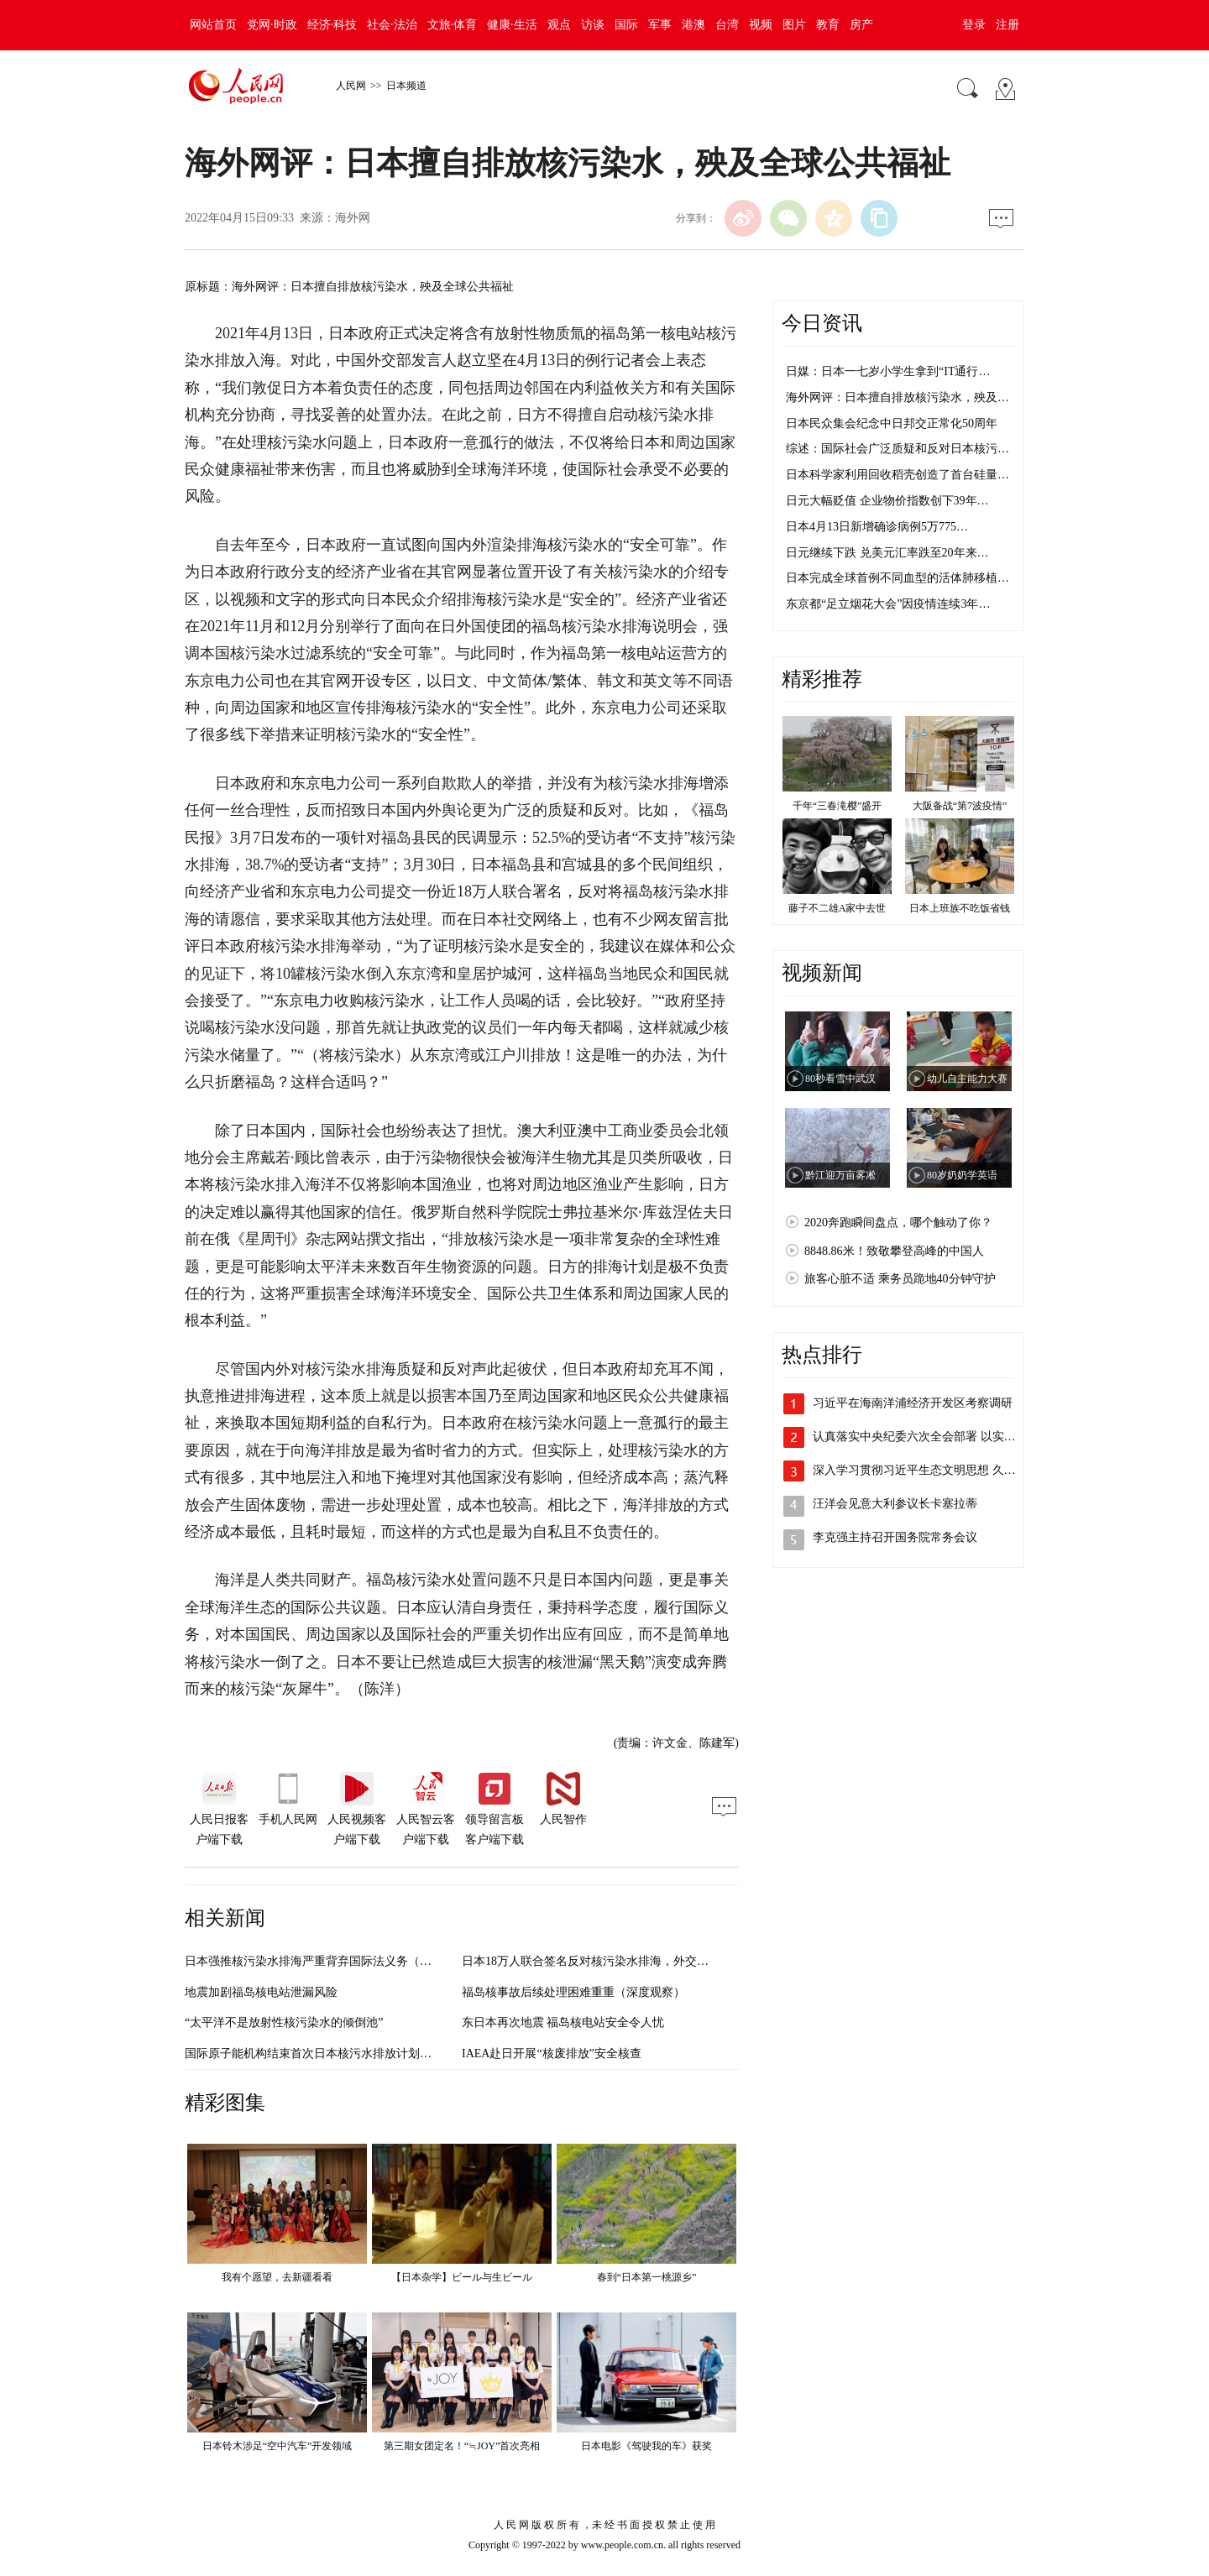 The width and height of the screenshot is (1209, 2576). What do you see at coordinates (727, 24) in the screenshot?
I see `台湾` at bounding box center [727, 24].